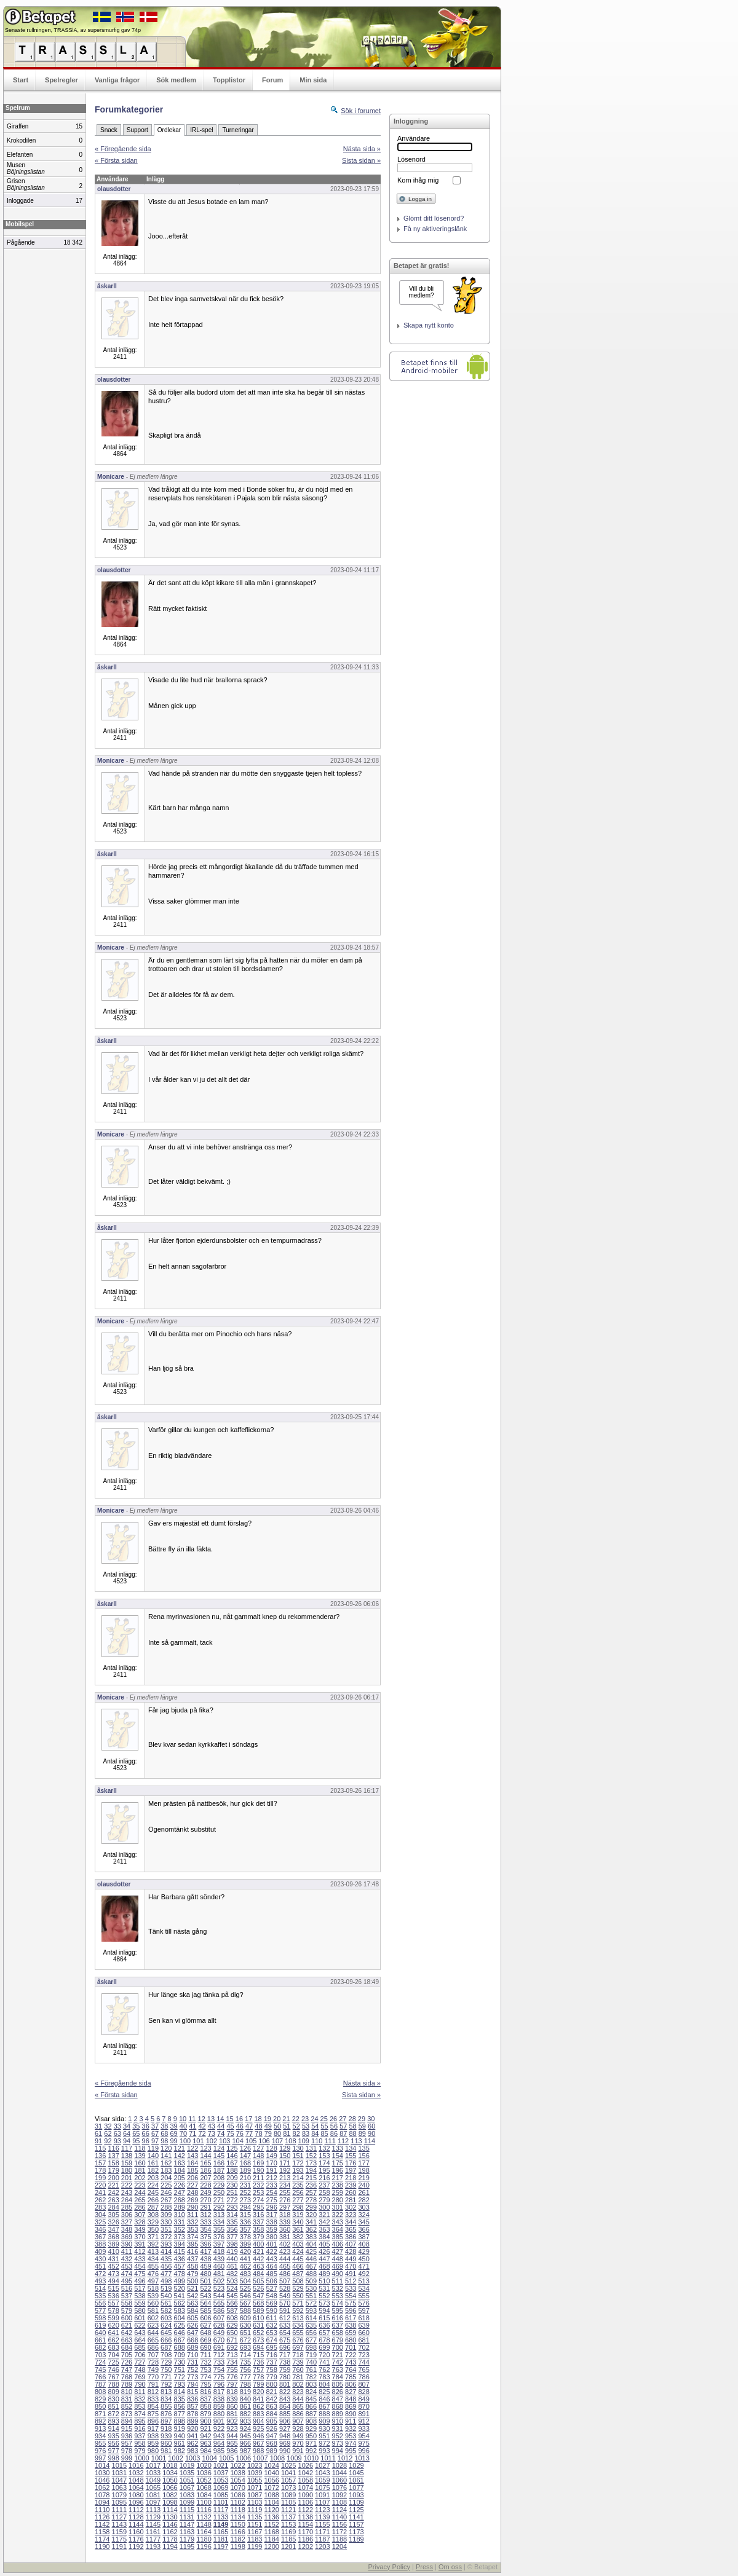  What do you see at coordinates (192, 2318) in the screenshot?
I see `605` at bounding box center [192, 2318].